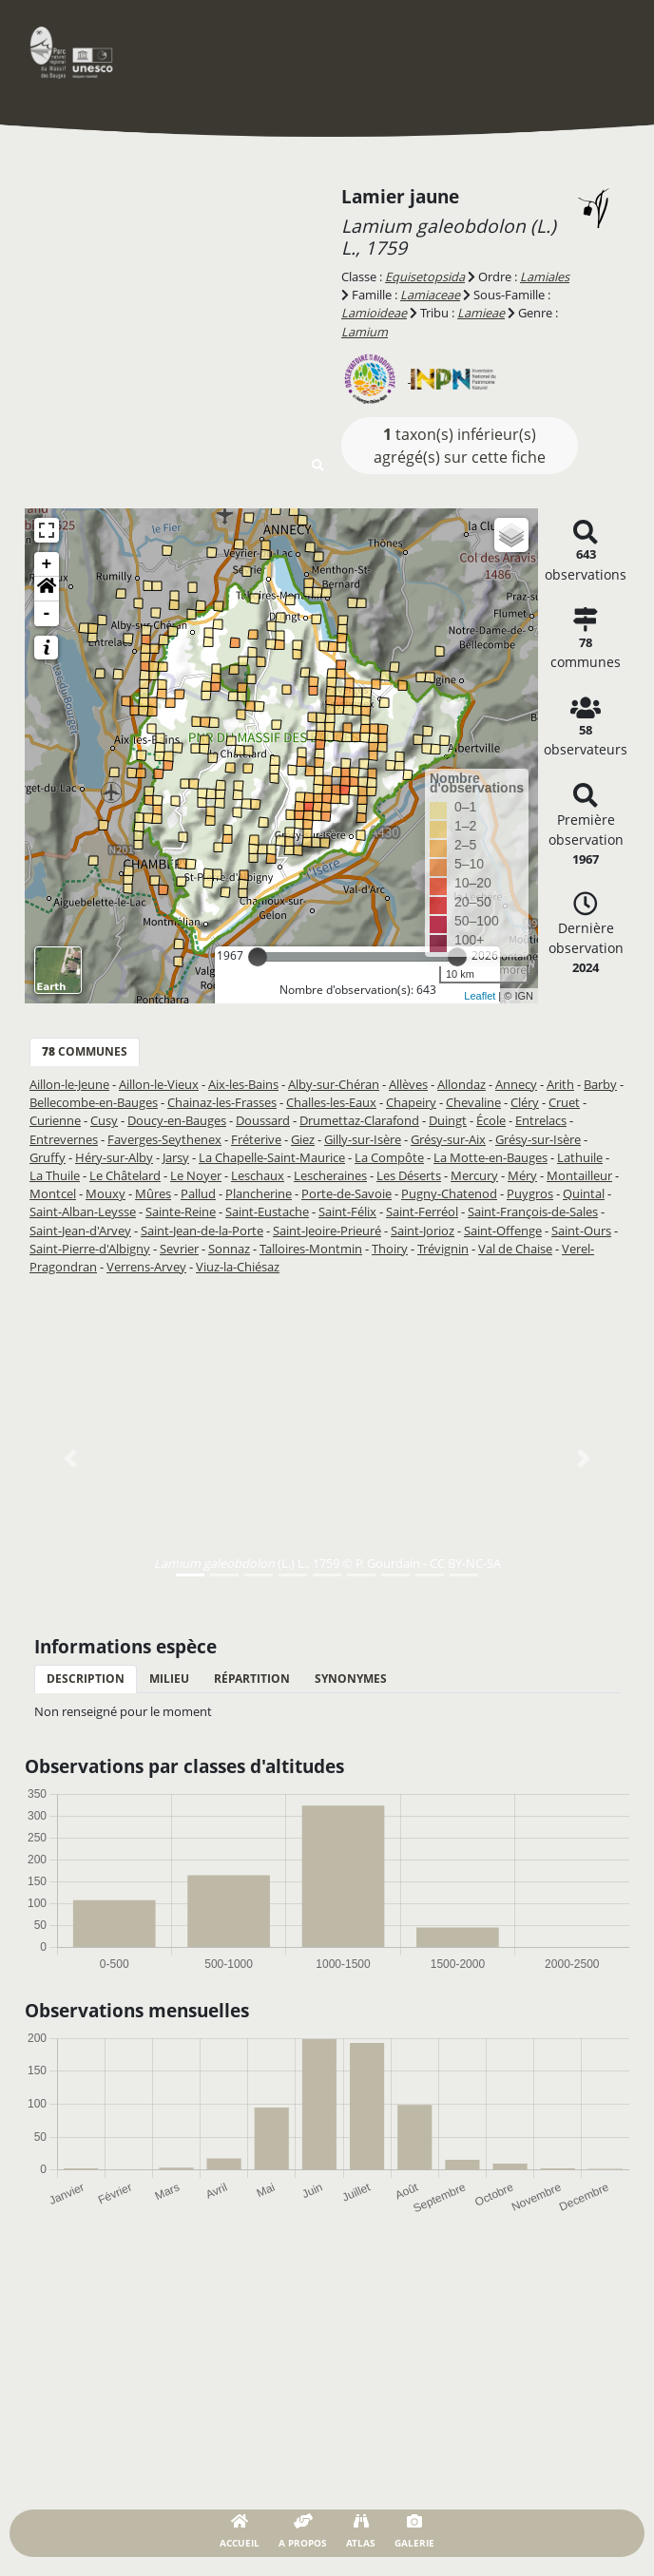 The height and width of the screenshot is (2576, 654). I want to click on Doucy-en-Bauges, so click(176, 1120).